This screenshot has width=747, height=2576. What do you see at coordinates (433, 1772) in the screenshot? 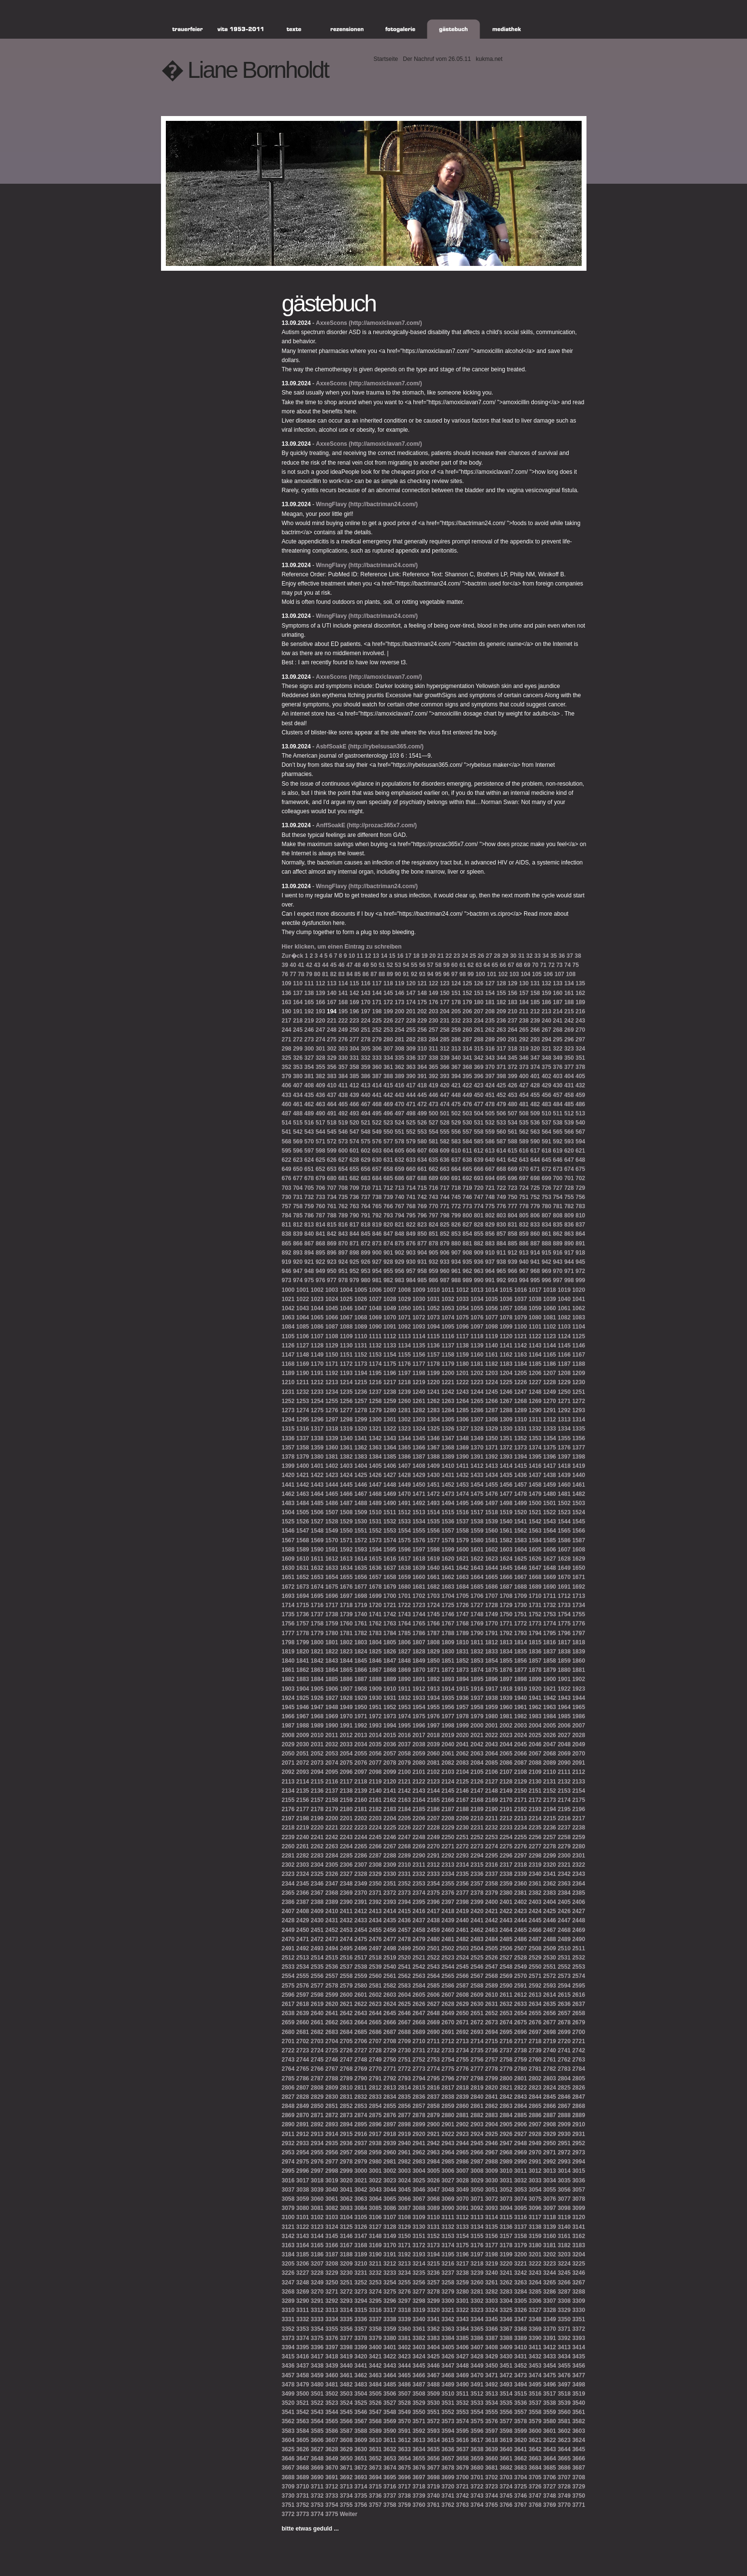
I see `2102` at bounding box center [433, 1772].